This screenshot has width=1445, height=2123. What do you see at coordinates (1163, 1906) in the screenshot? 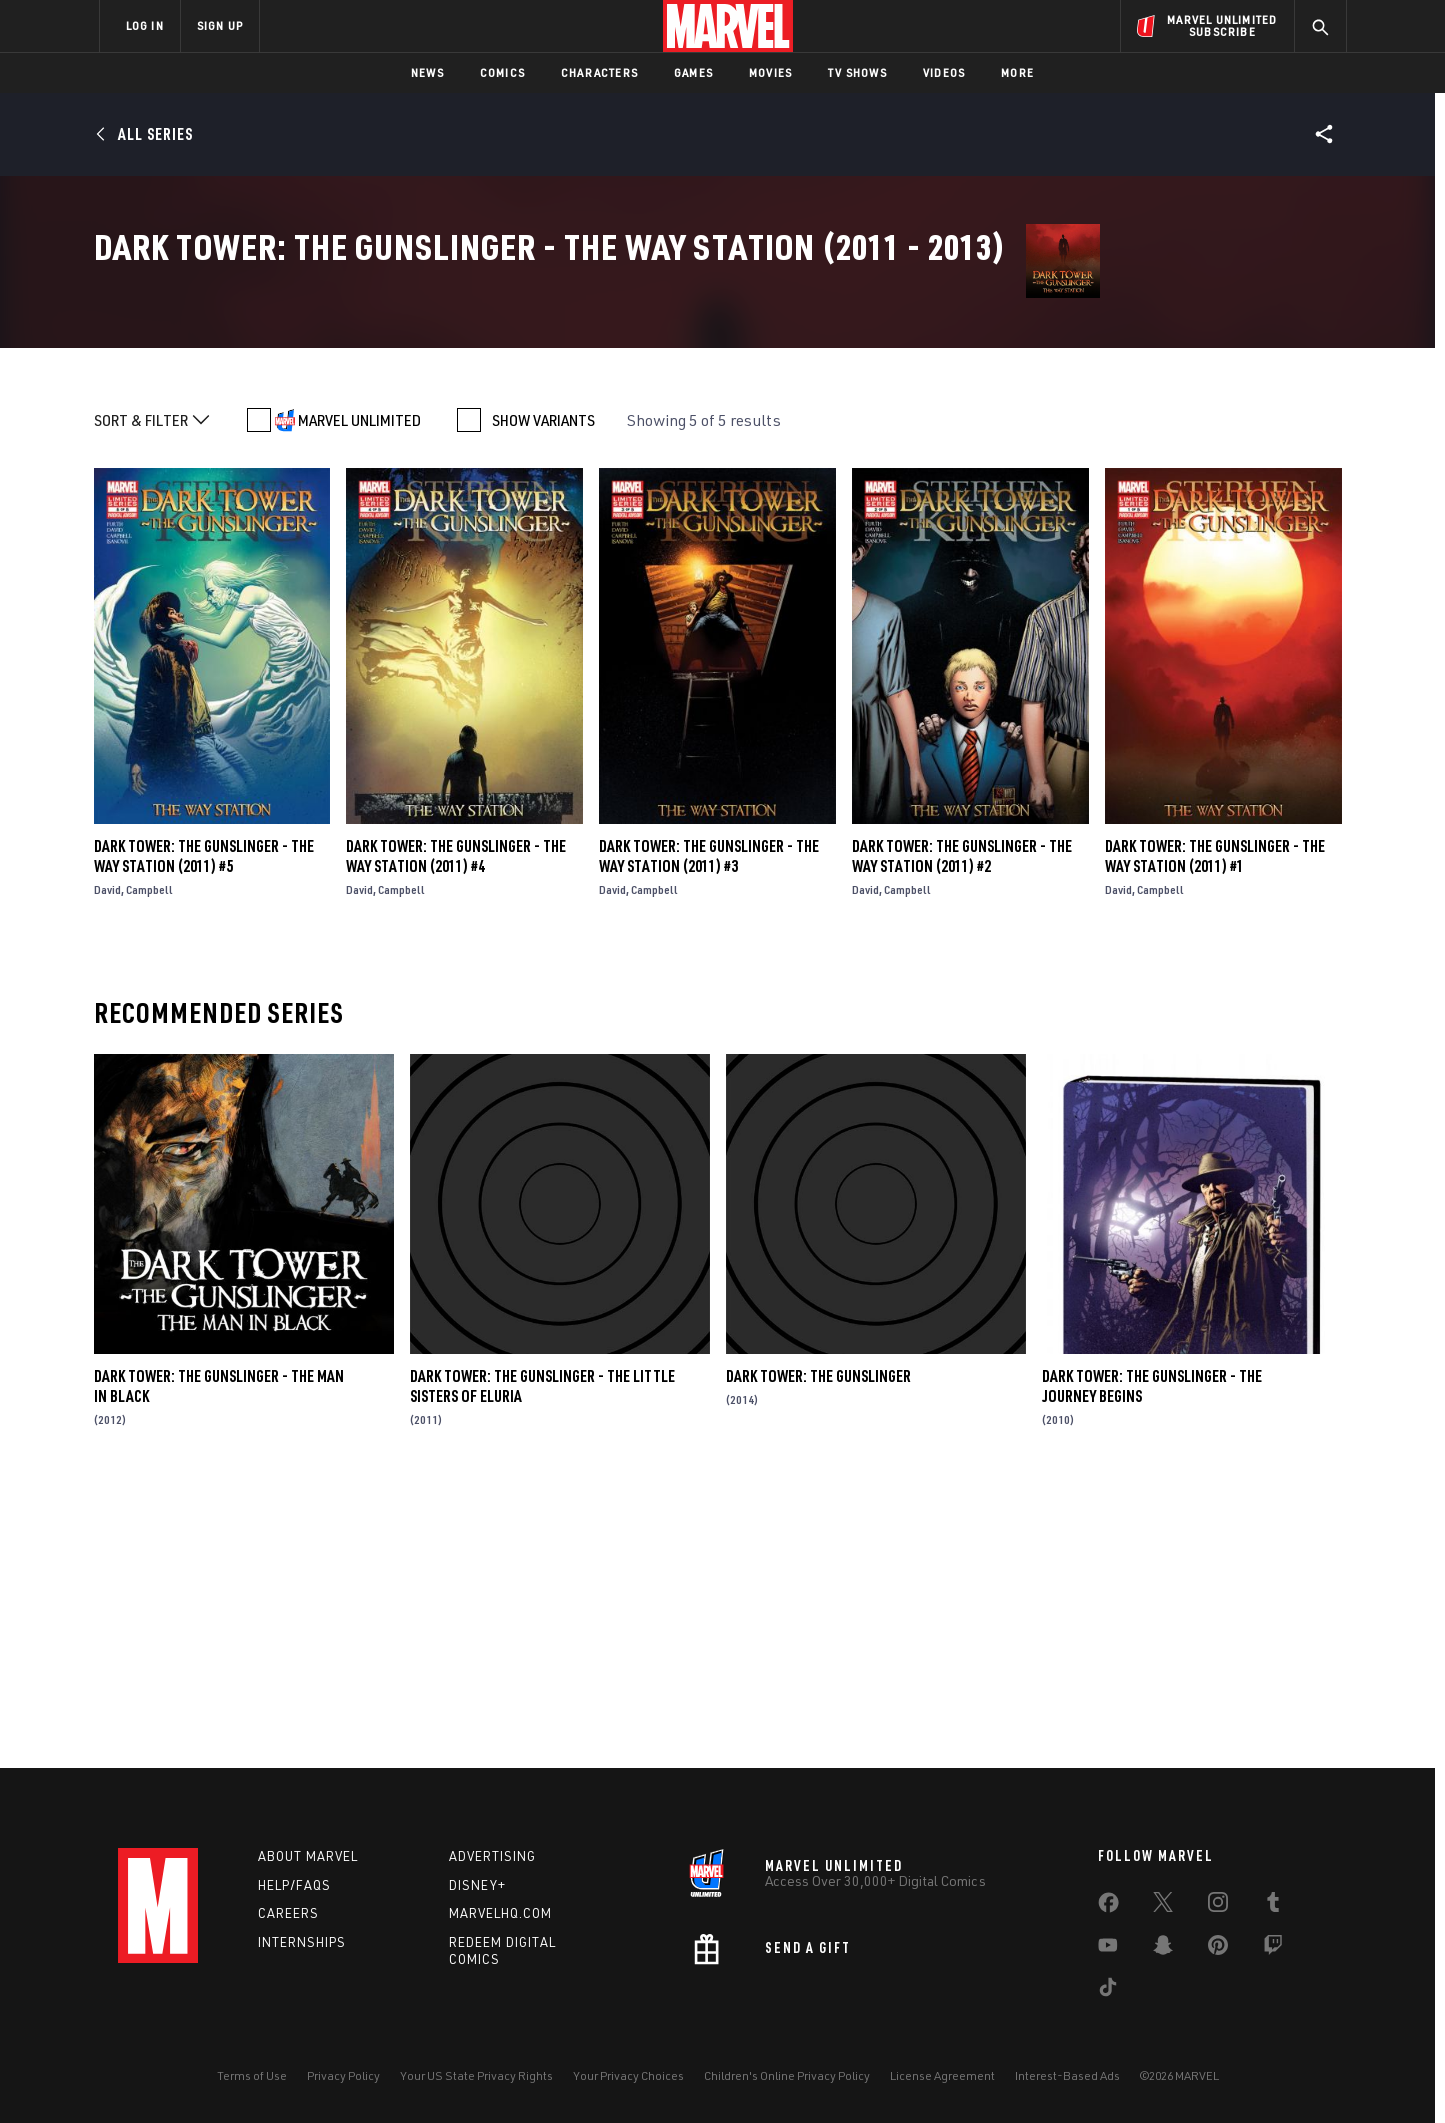
I see `[share on Twitter]` at bounding box center [1163, 1906].